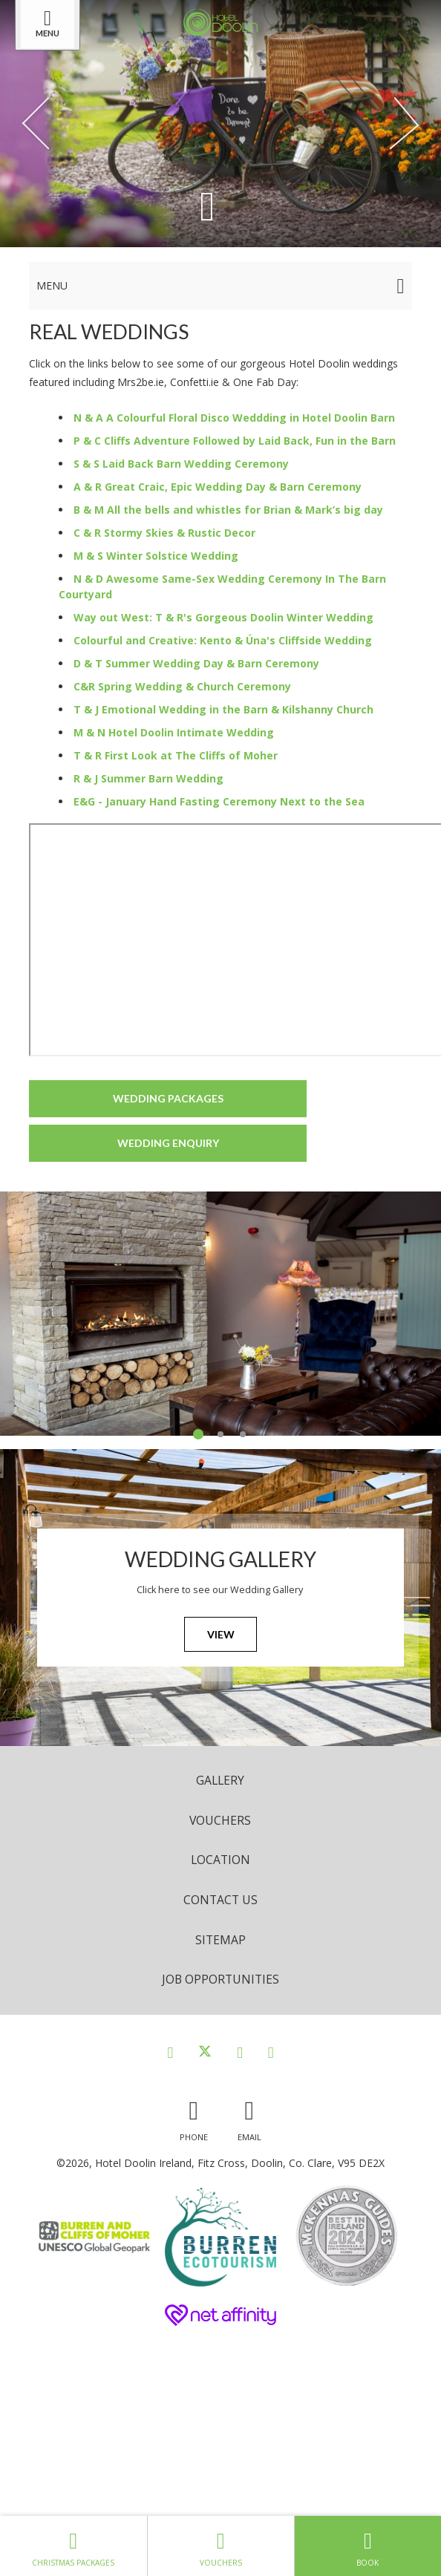 The height and width of the screenshot is (2576, 441). I want to click on M & N Hotel Doolin Intimate Wedding, so click(174, 732).